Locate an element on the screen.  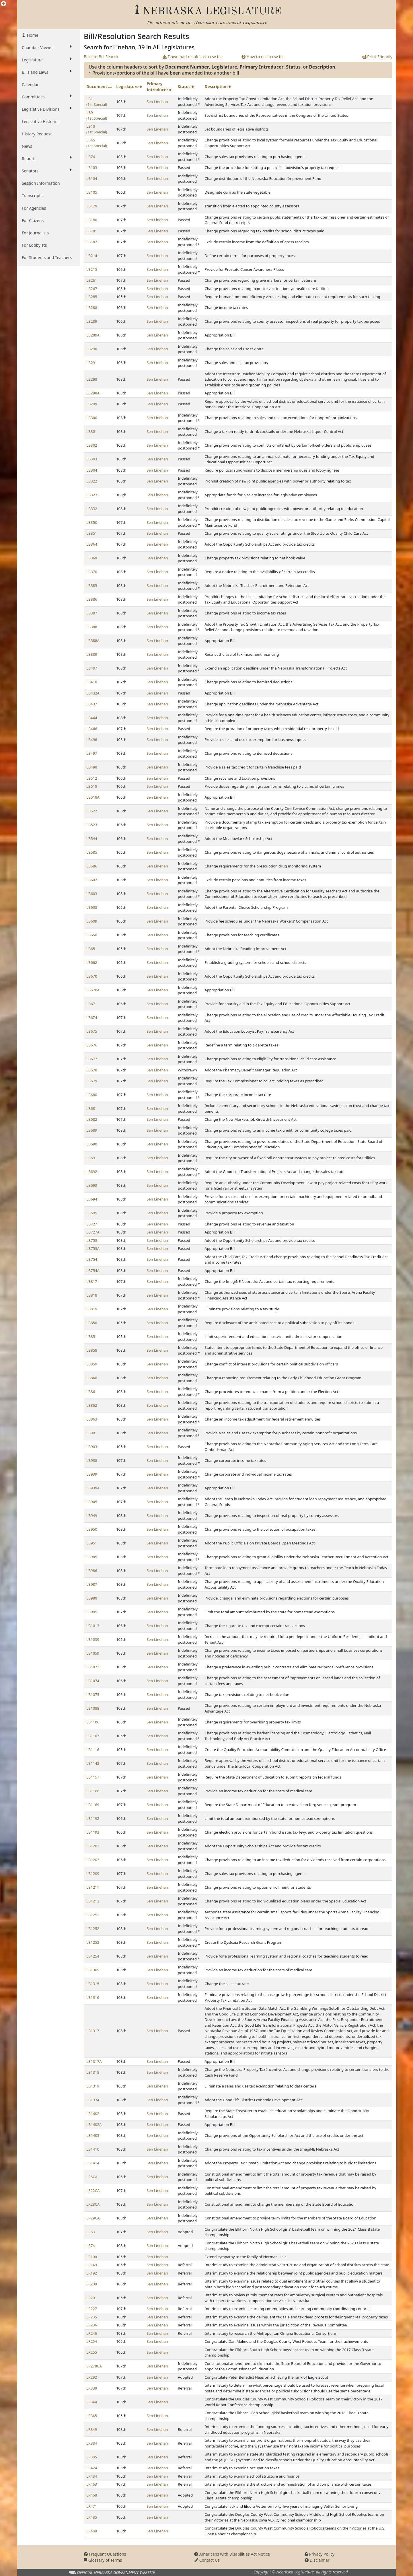
LB901 is located at coordinates (91, 1432).